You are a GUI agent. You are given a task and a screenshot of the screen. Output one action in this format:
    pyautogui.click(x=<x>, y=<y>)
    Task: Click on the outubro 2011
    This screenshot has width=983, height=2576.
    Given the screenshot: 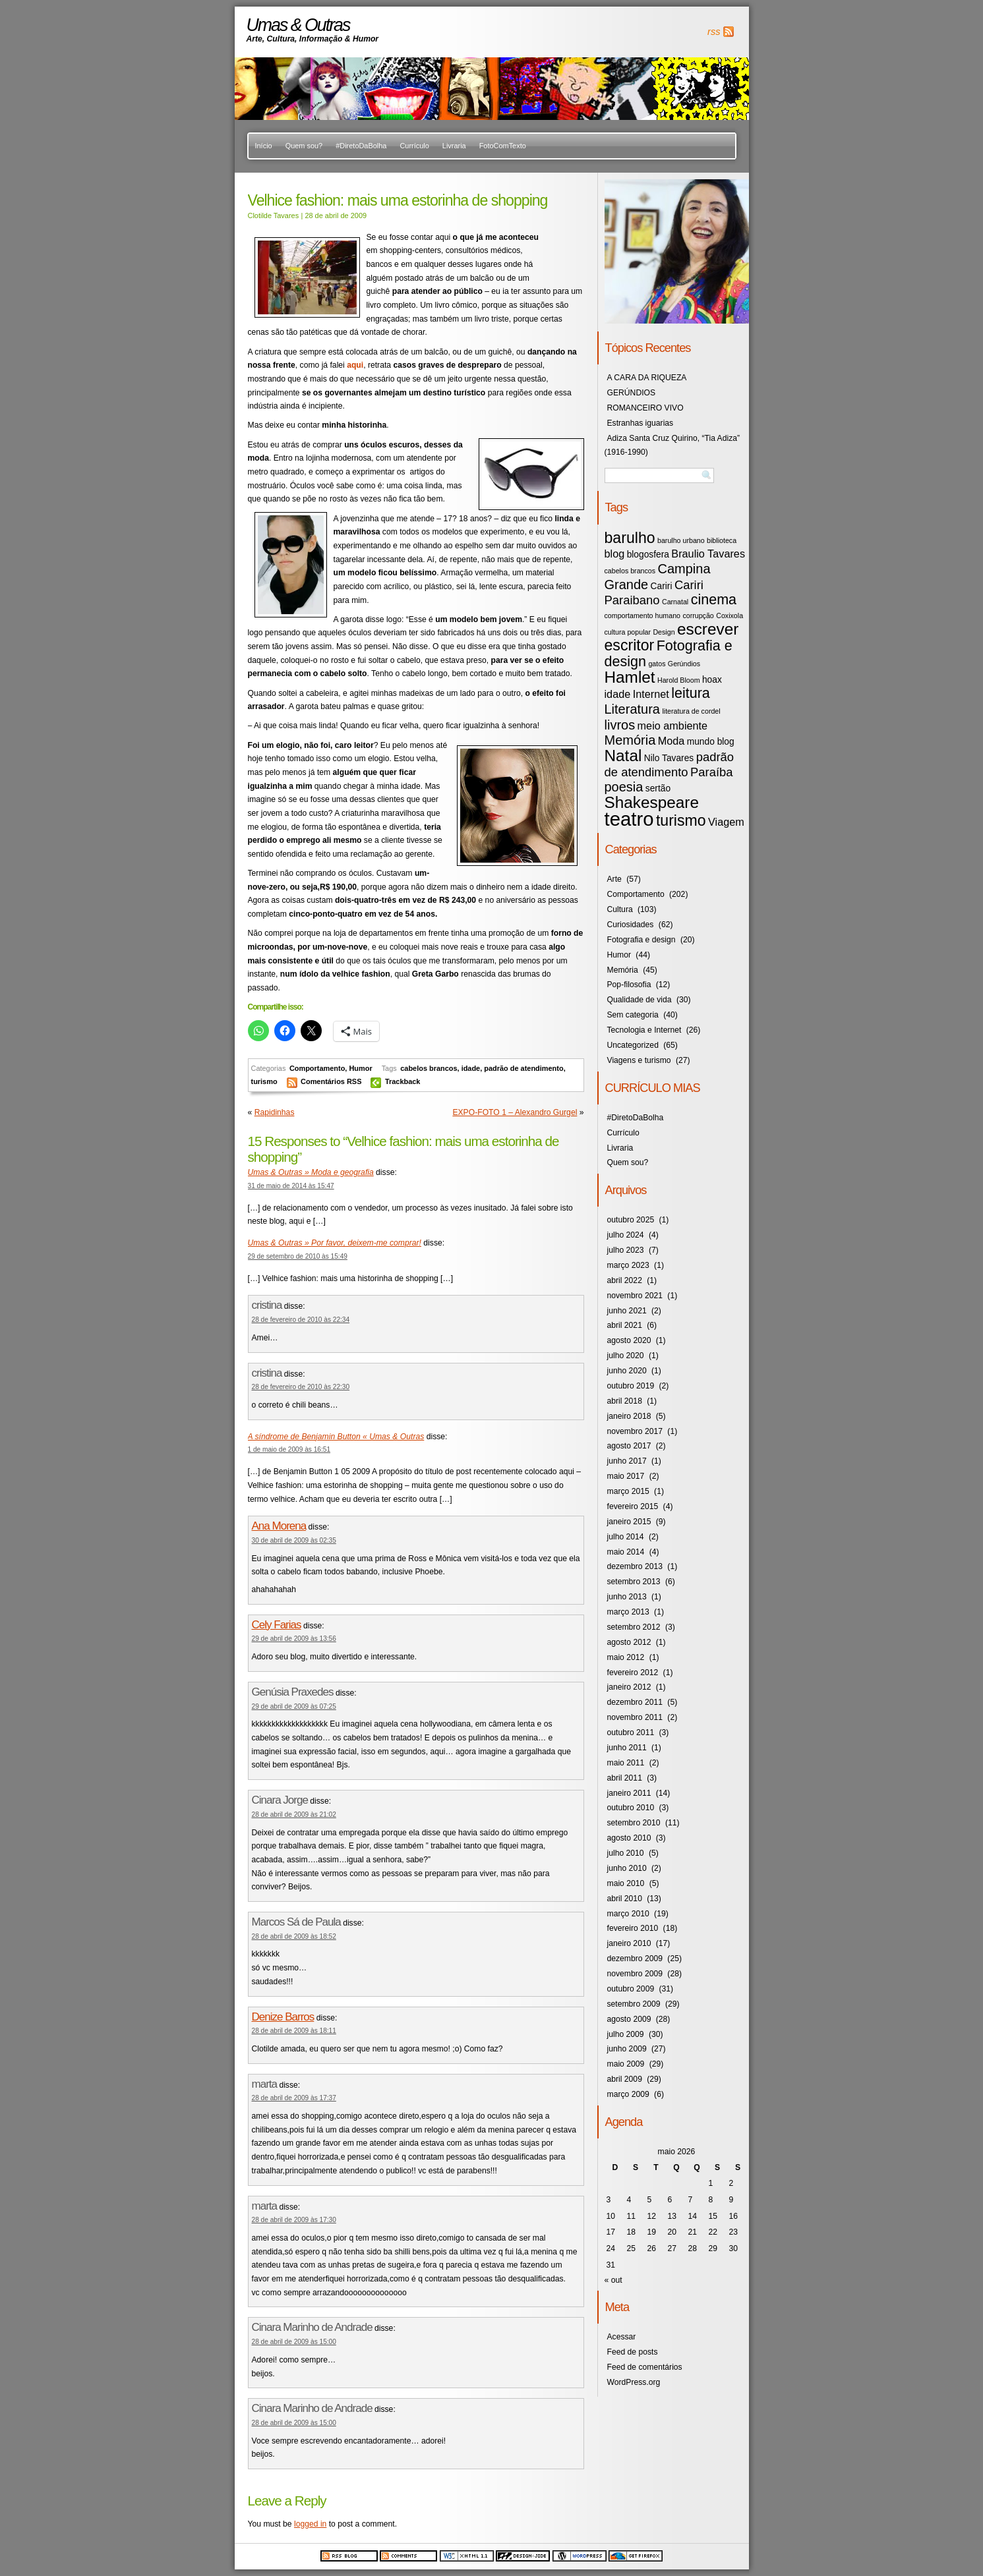 What is the action you would take?
    pyautogui.click(x=631, y=1732)
    